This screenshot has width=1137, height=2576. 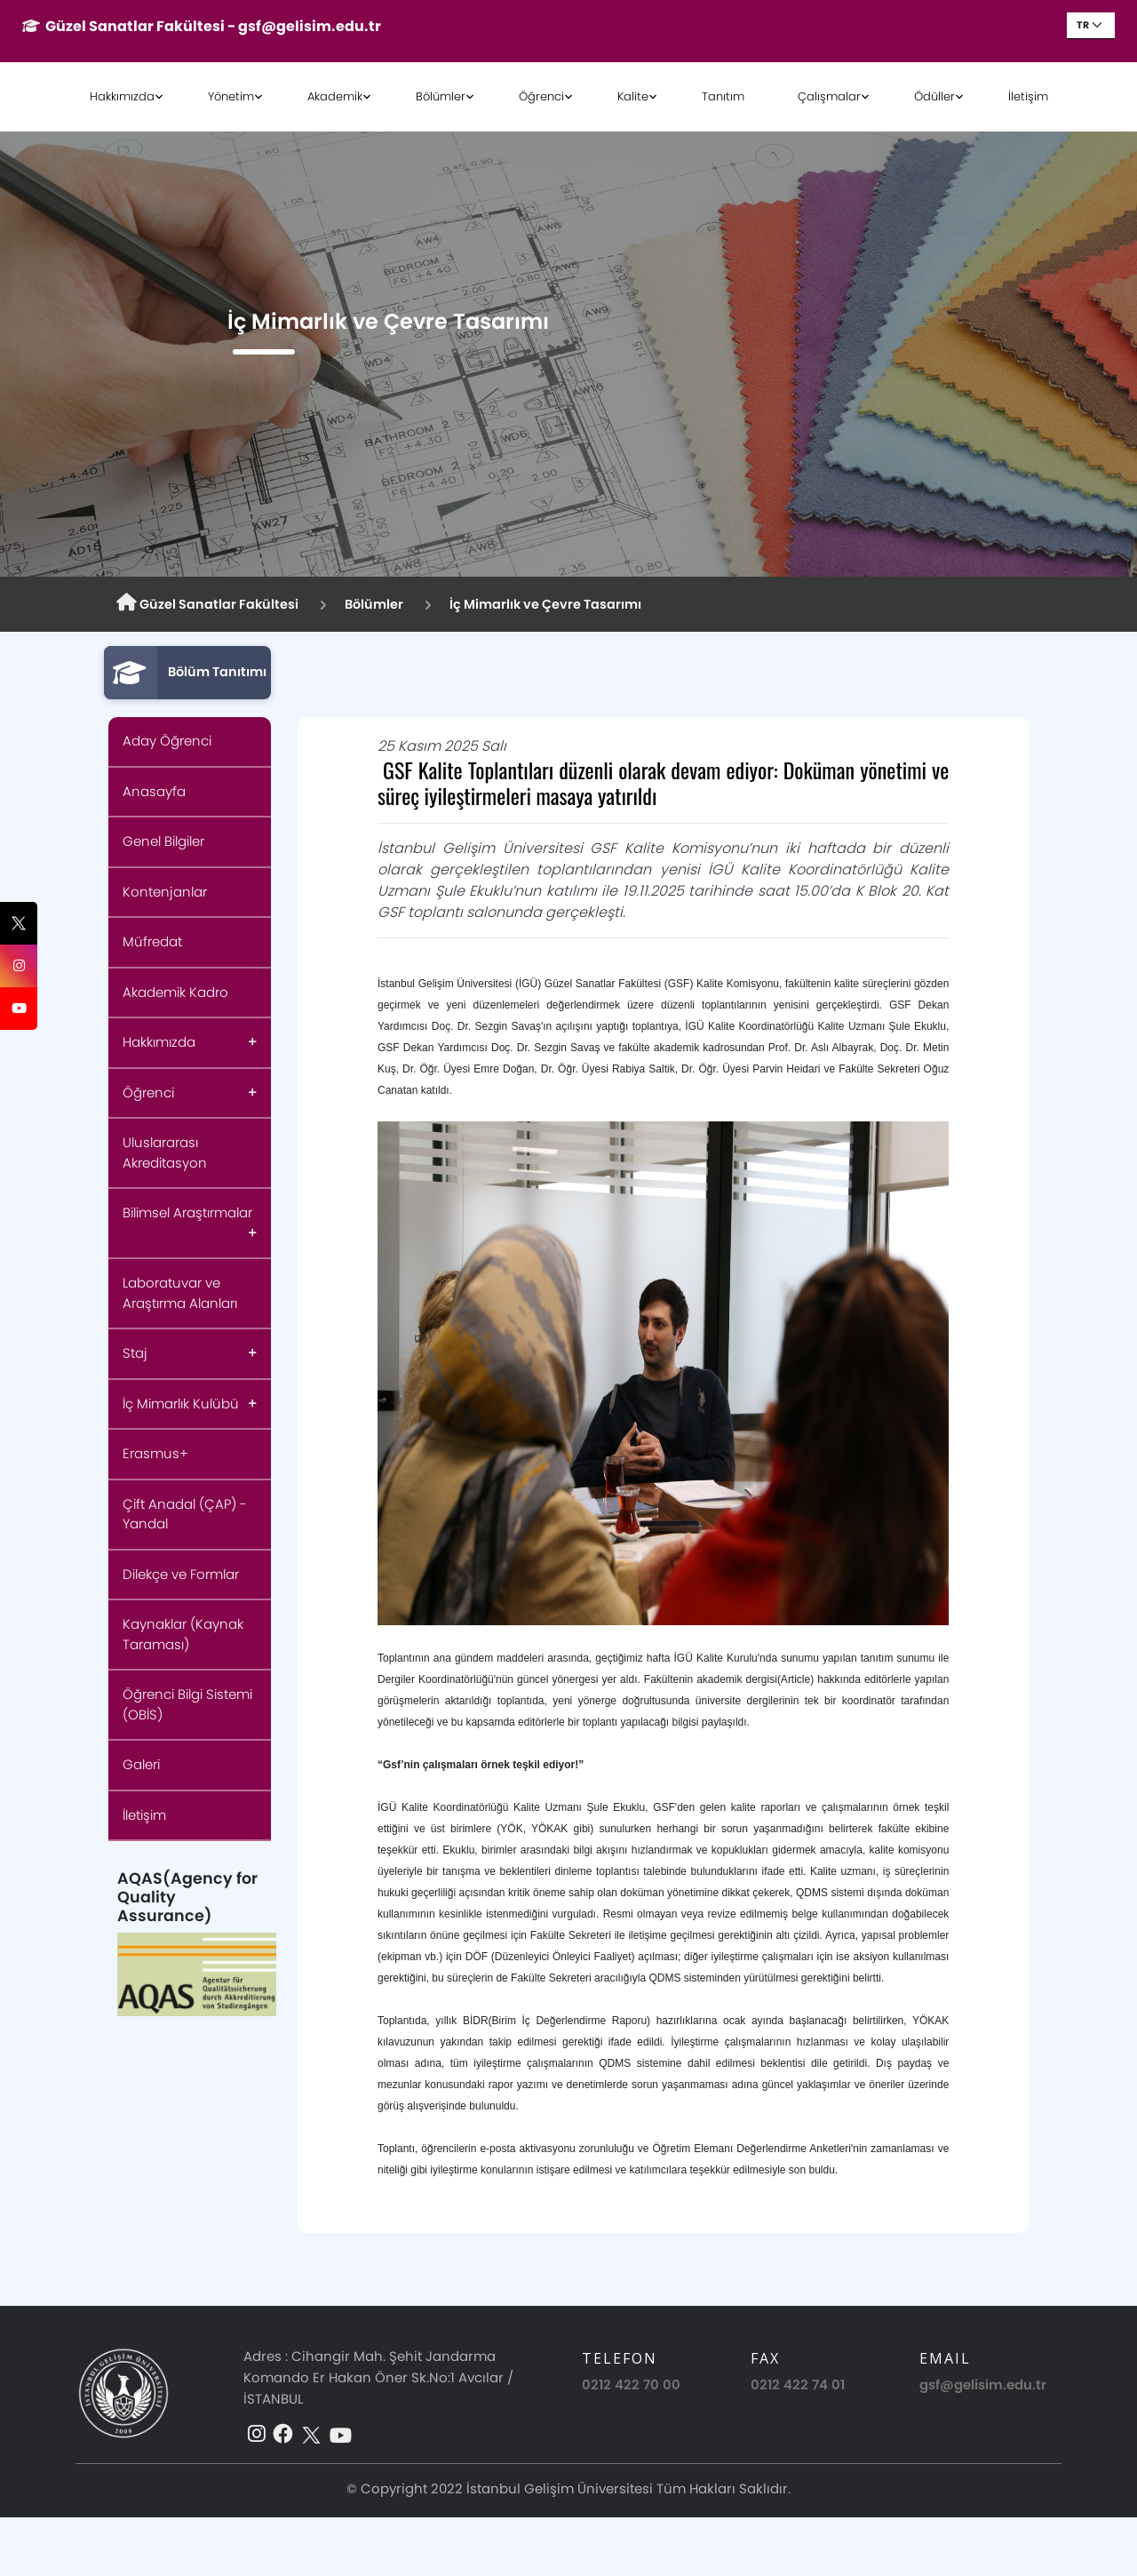 What do you see at coordinates (181, 1574) in the screenshot?
I see `Dilekçe ve Formlar` at bounding box center [181, 1574].